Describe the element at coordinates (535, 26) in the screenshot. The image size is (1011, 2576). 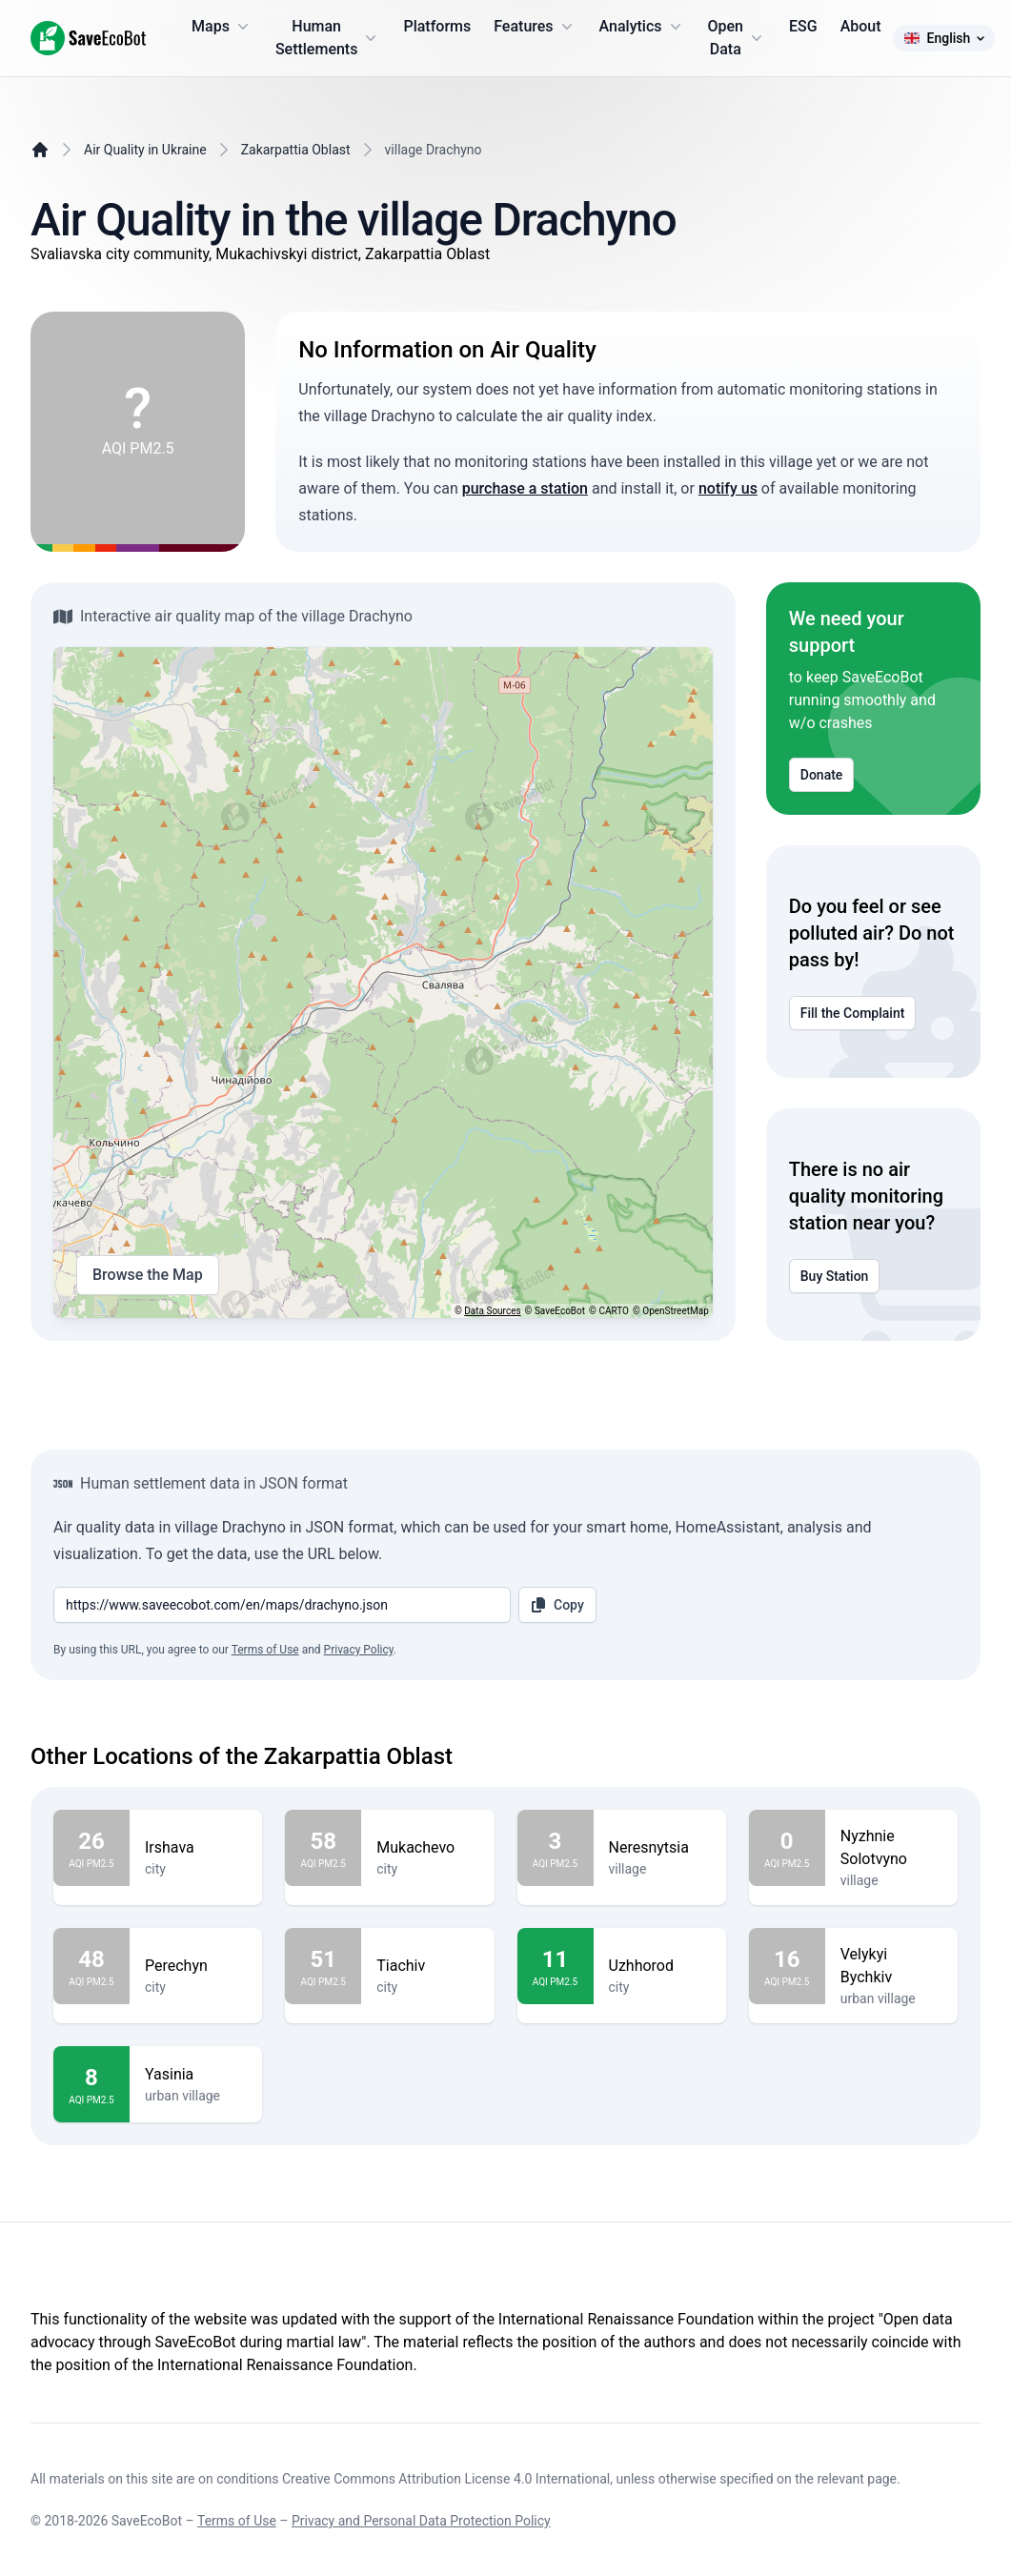
I see `Features` at that location.